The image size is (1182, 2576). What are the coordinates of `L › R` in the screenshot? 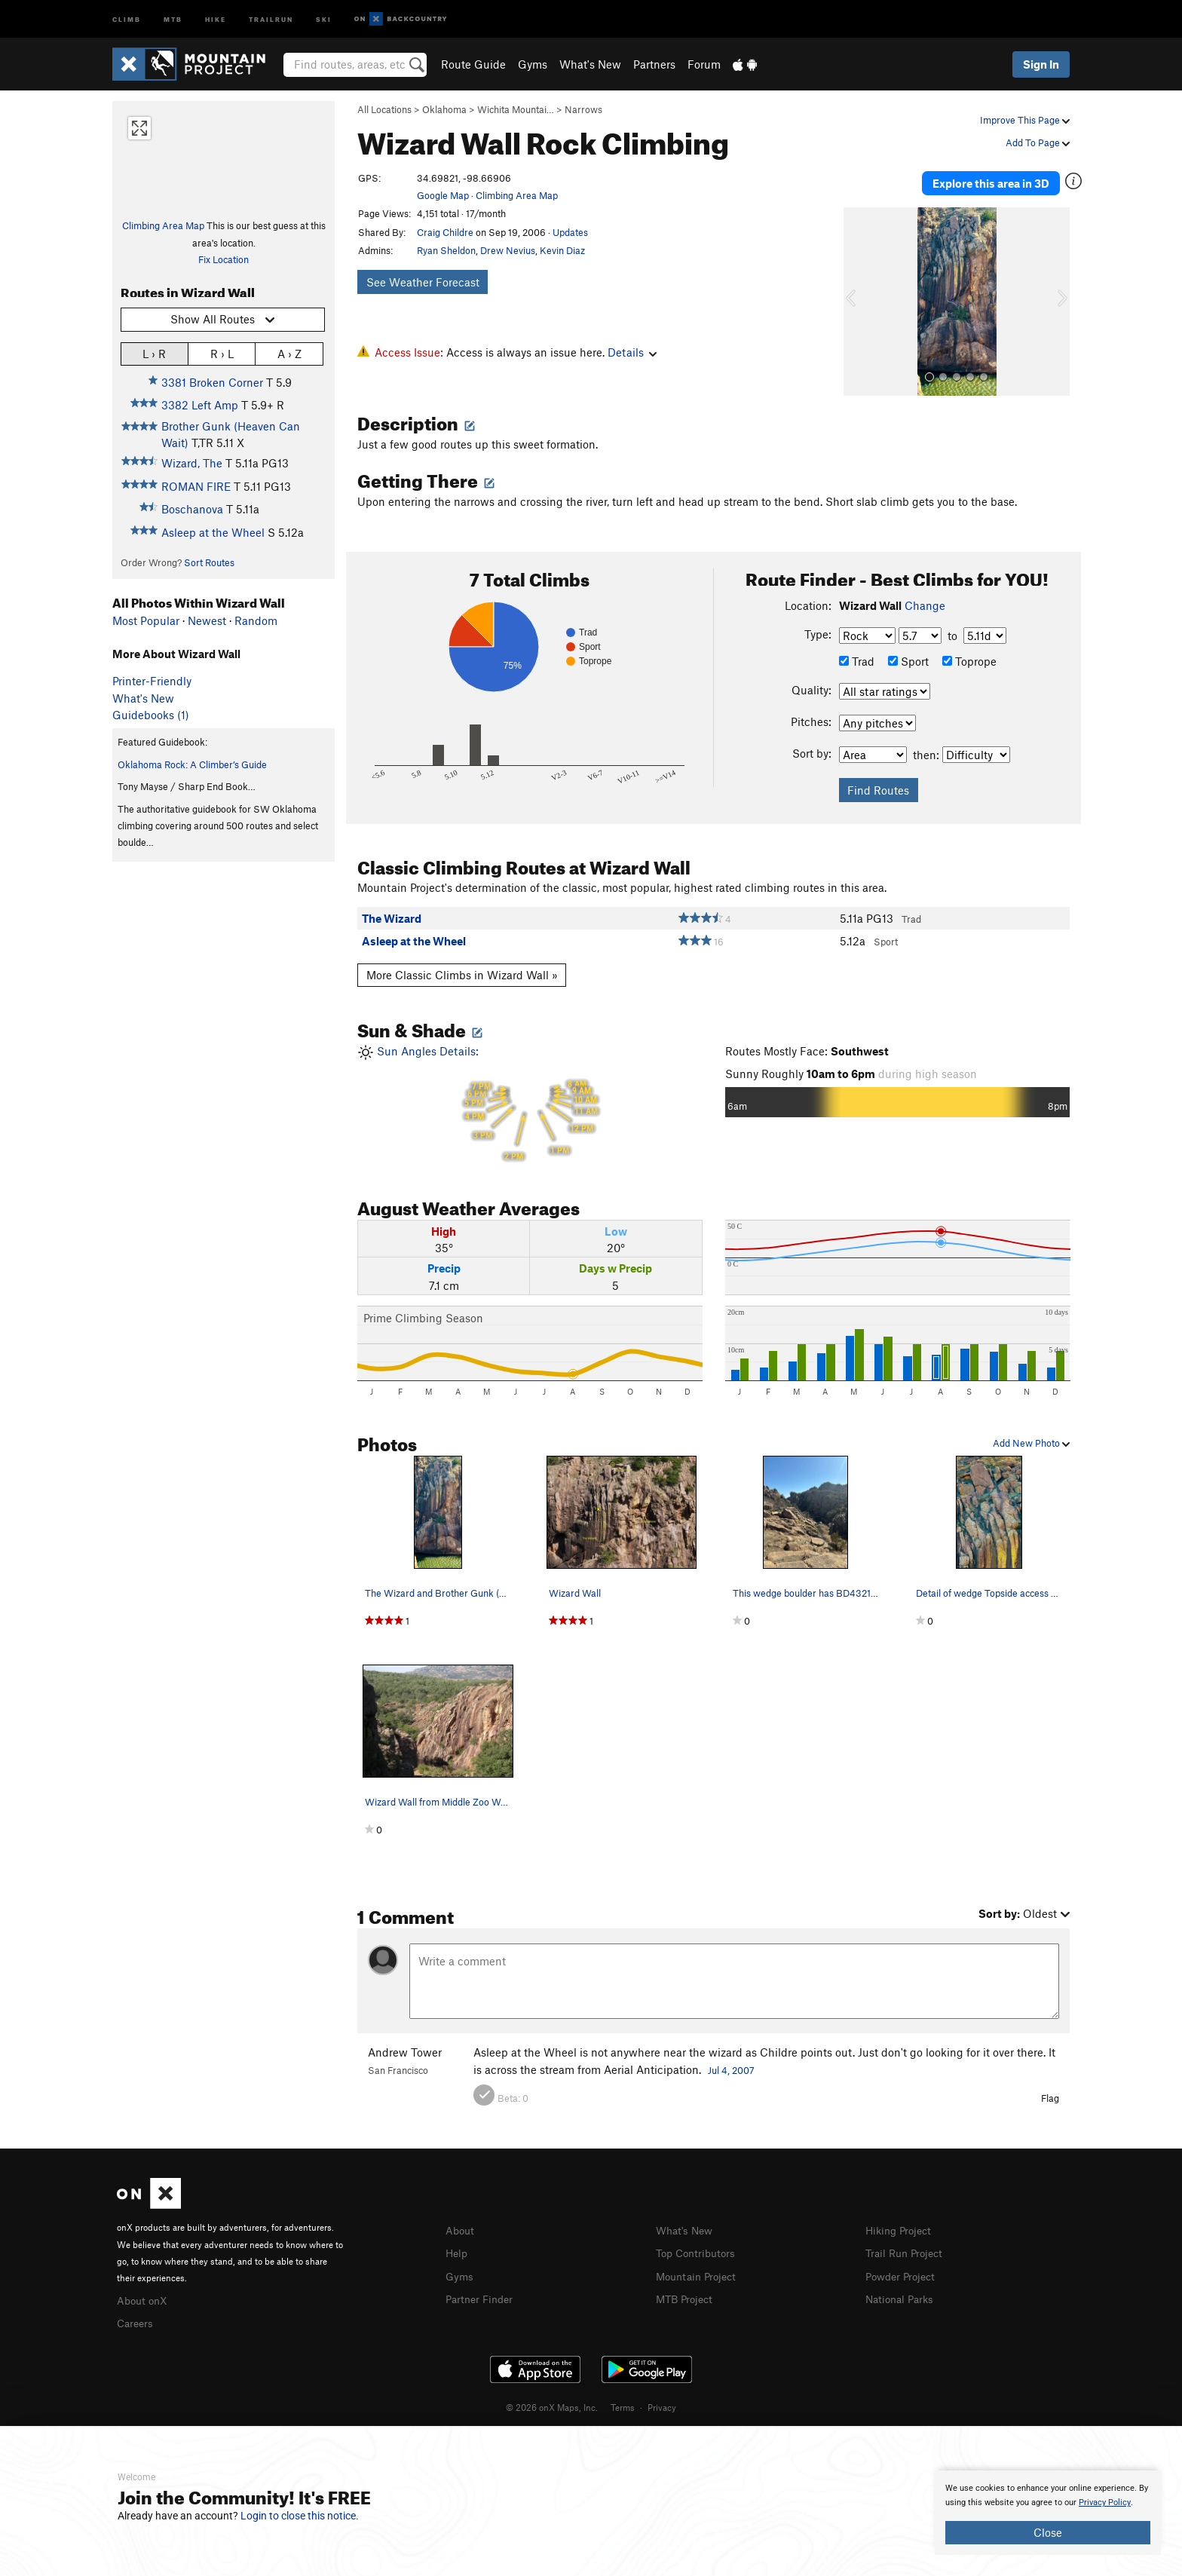 It's located at (154, 353).